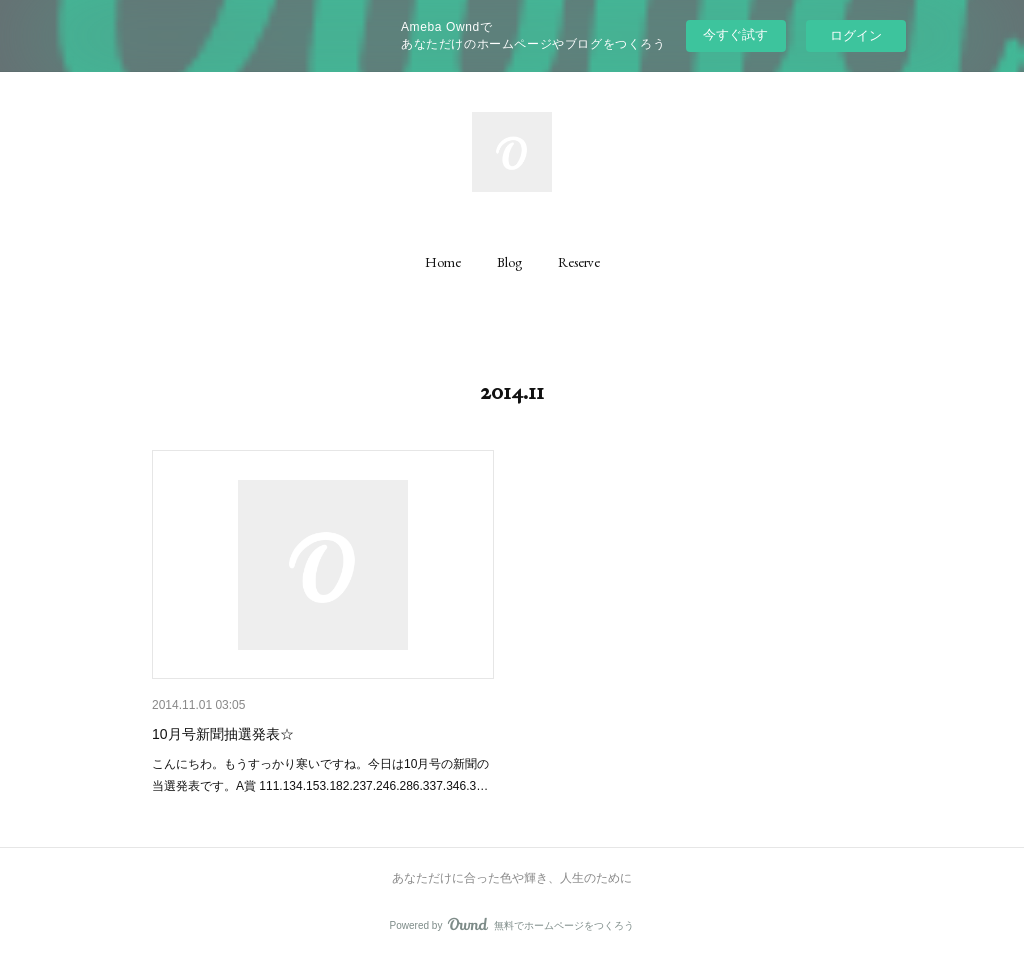 The height and width of the screenshot is (960, 1024). What do you see at coordinates (856, 35) in the screenshot?
I see `ログイン` at bounding box center [856, 35].